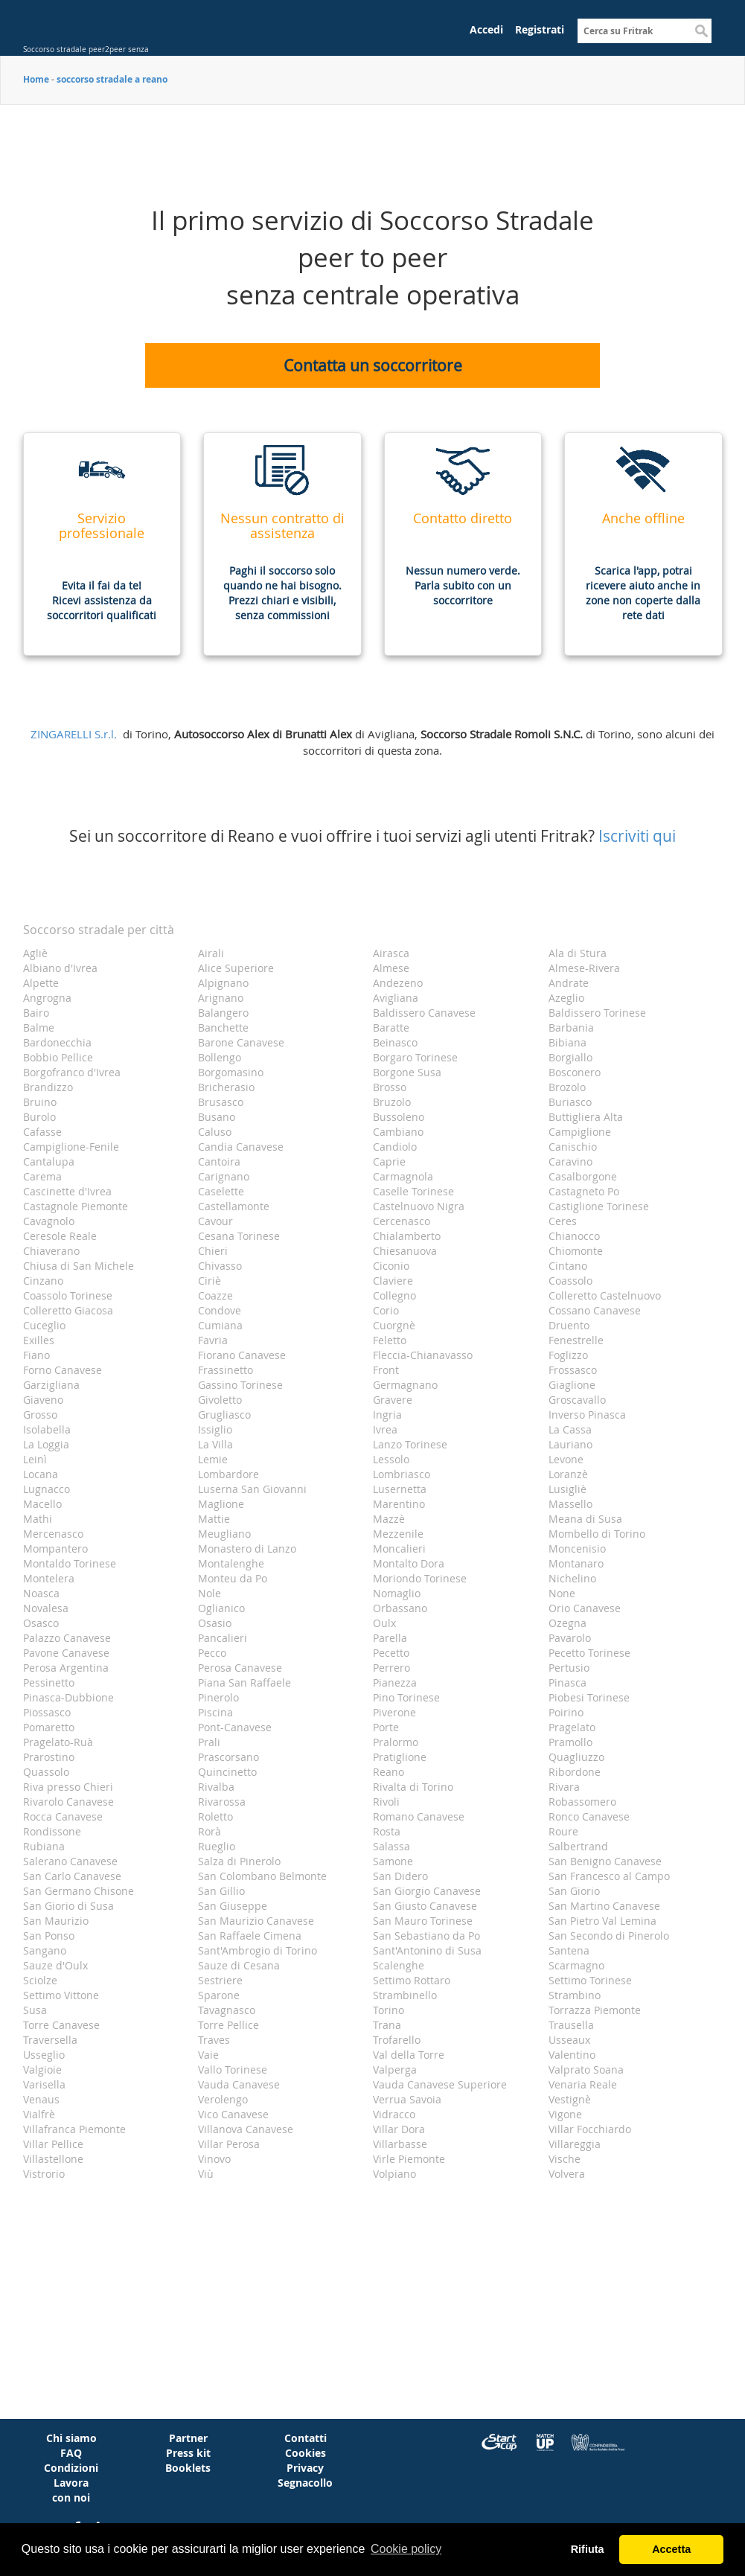  I want to click on Salassa, so click(391, 1846).